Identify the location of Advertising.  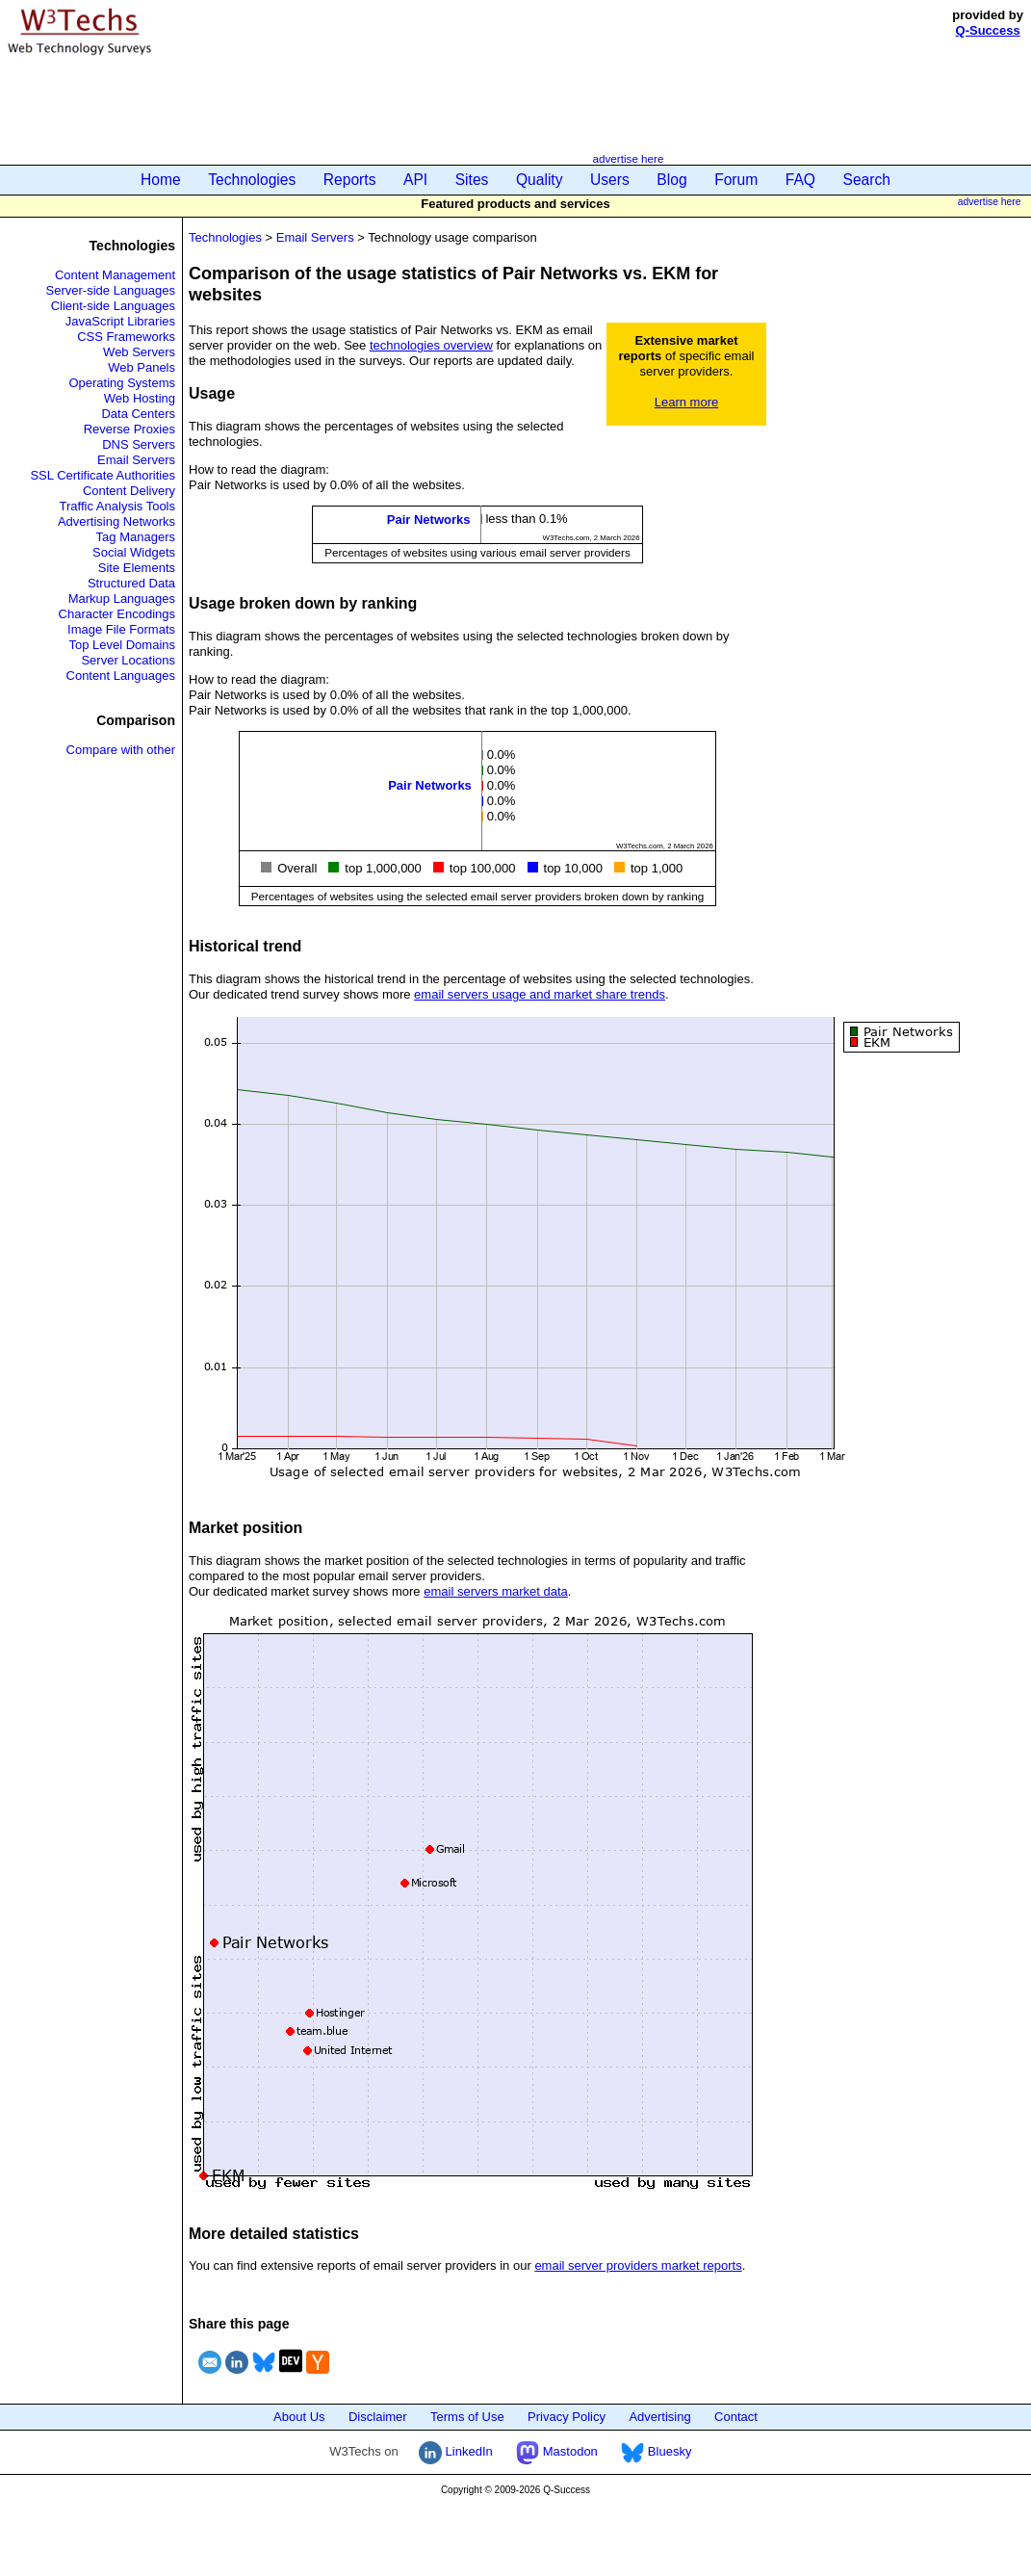
(659, 2416).